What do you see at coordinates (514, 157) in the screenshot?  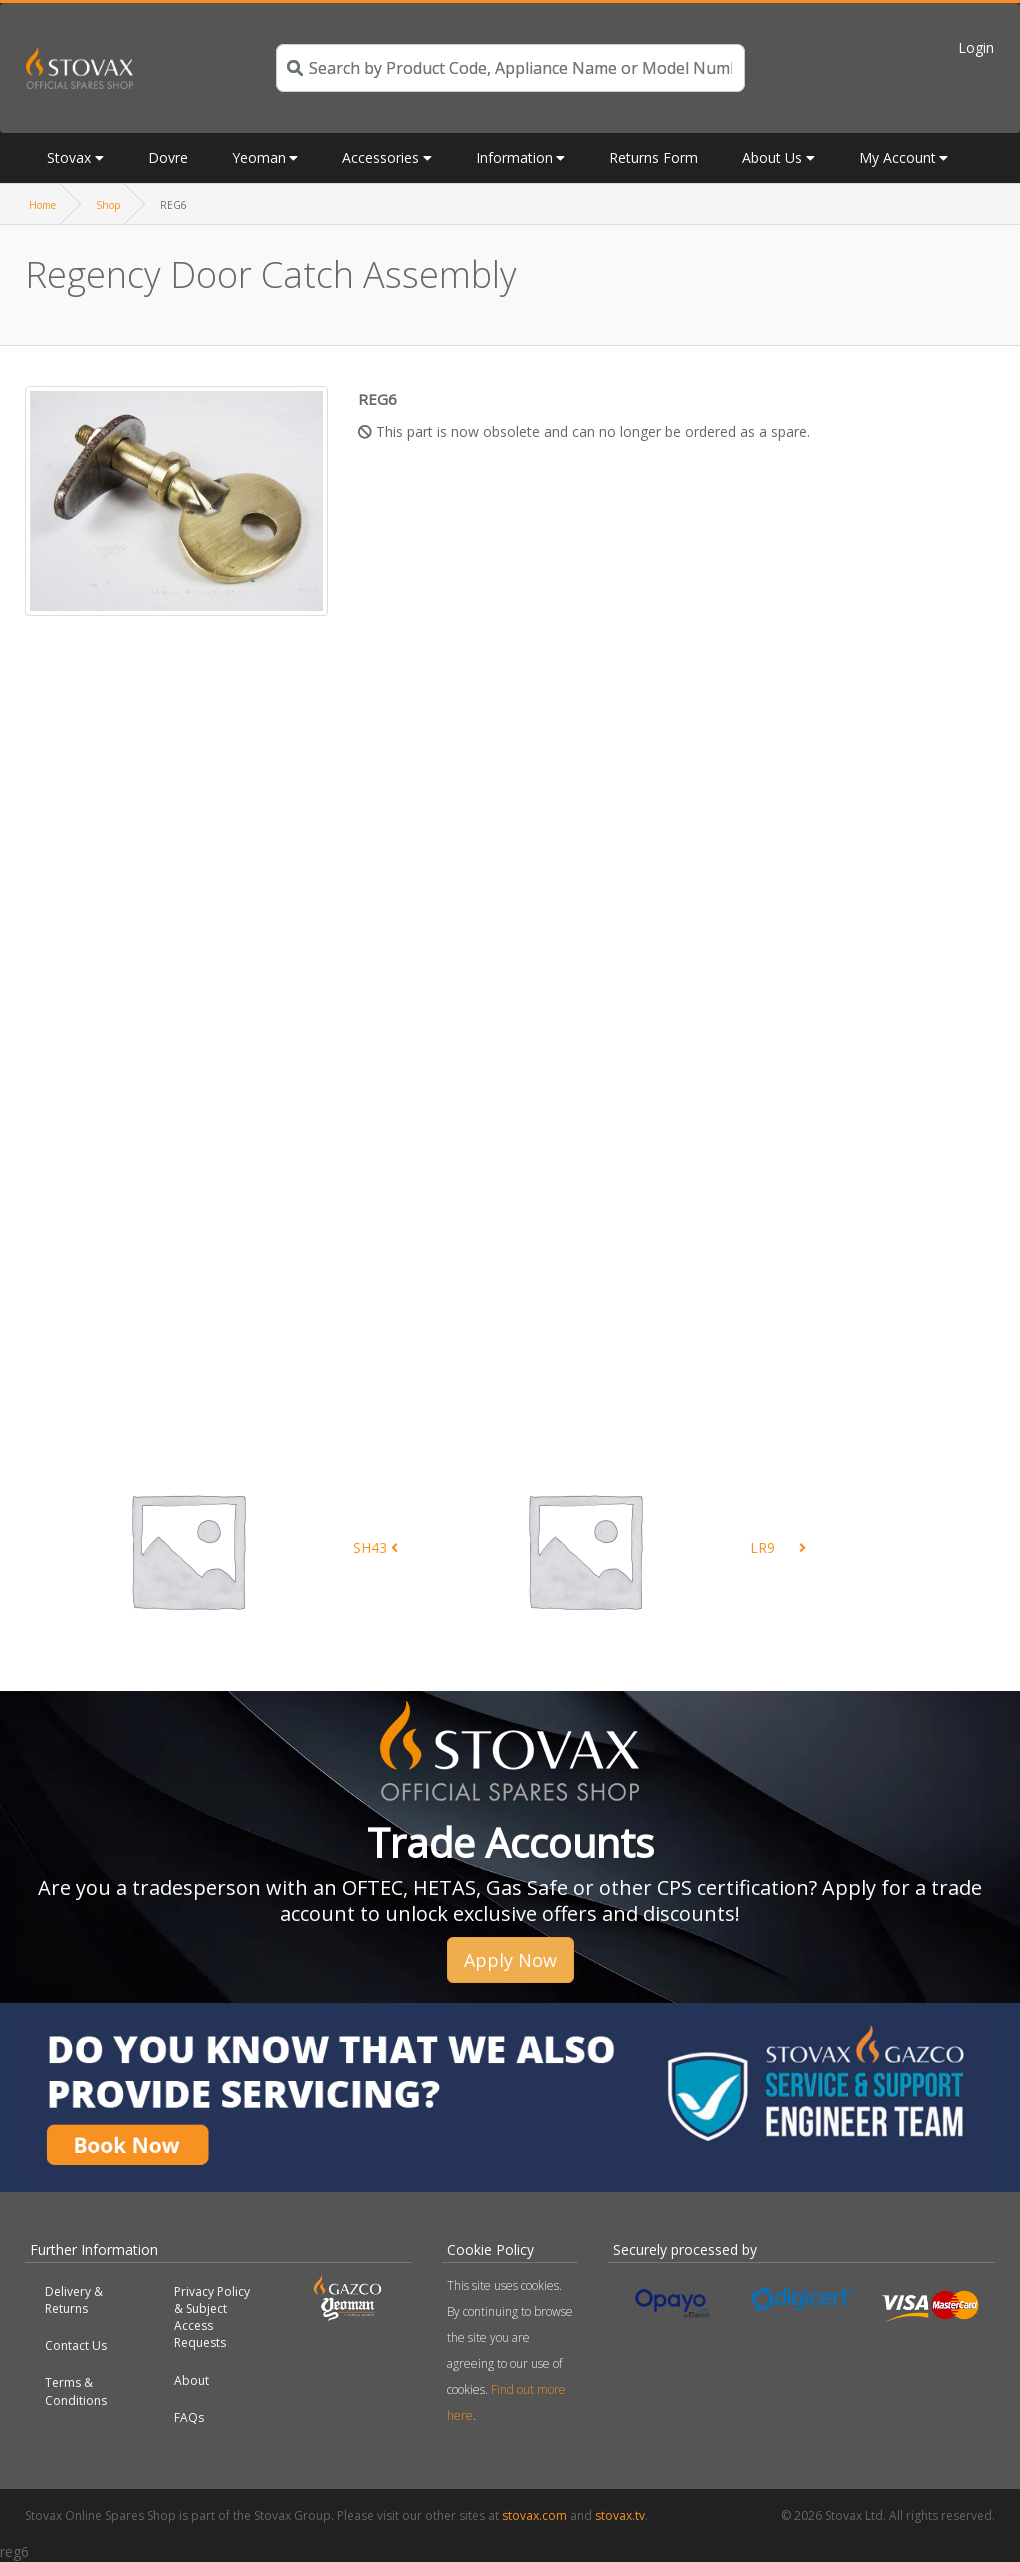 I see `Information` at bounding box center [514, 157].